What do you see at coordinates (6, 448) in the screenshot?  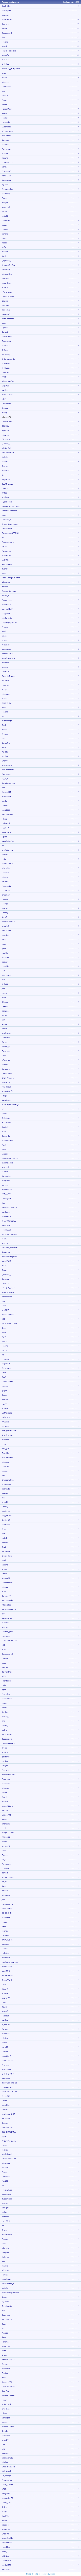 I see `NONa_Od` at bounding box center [6, 448].